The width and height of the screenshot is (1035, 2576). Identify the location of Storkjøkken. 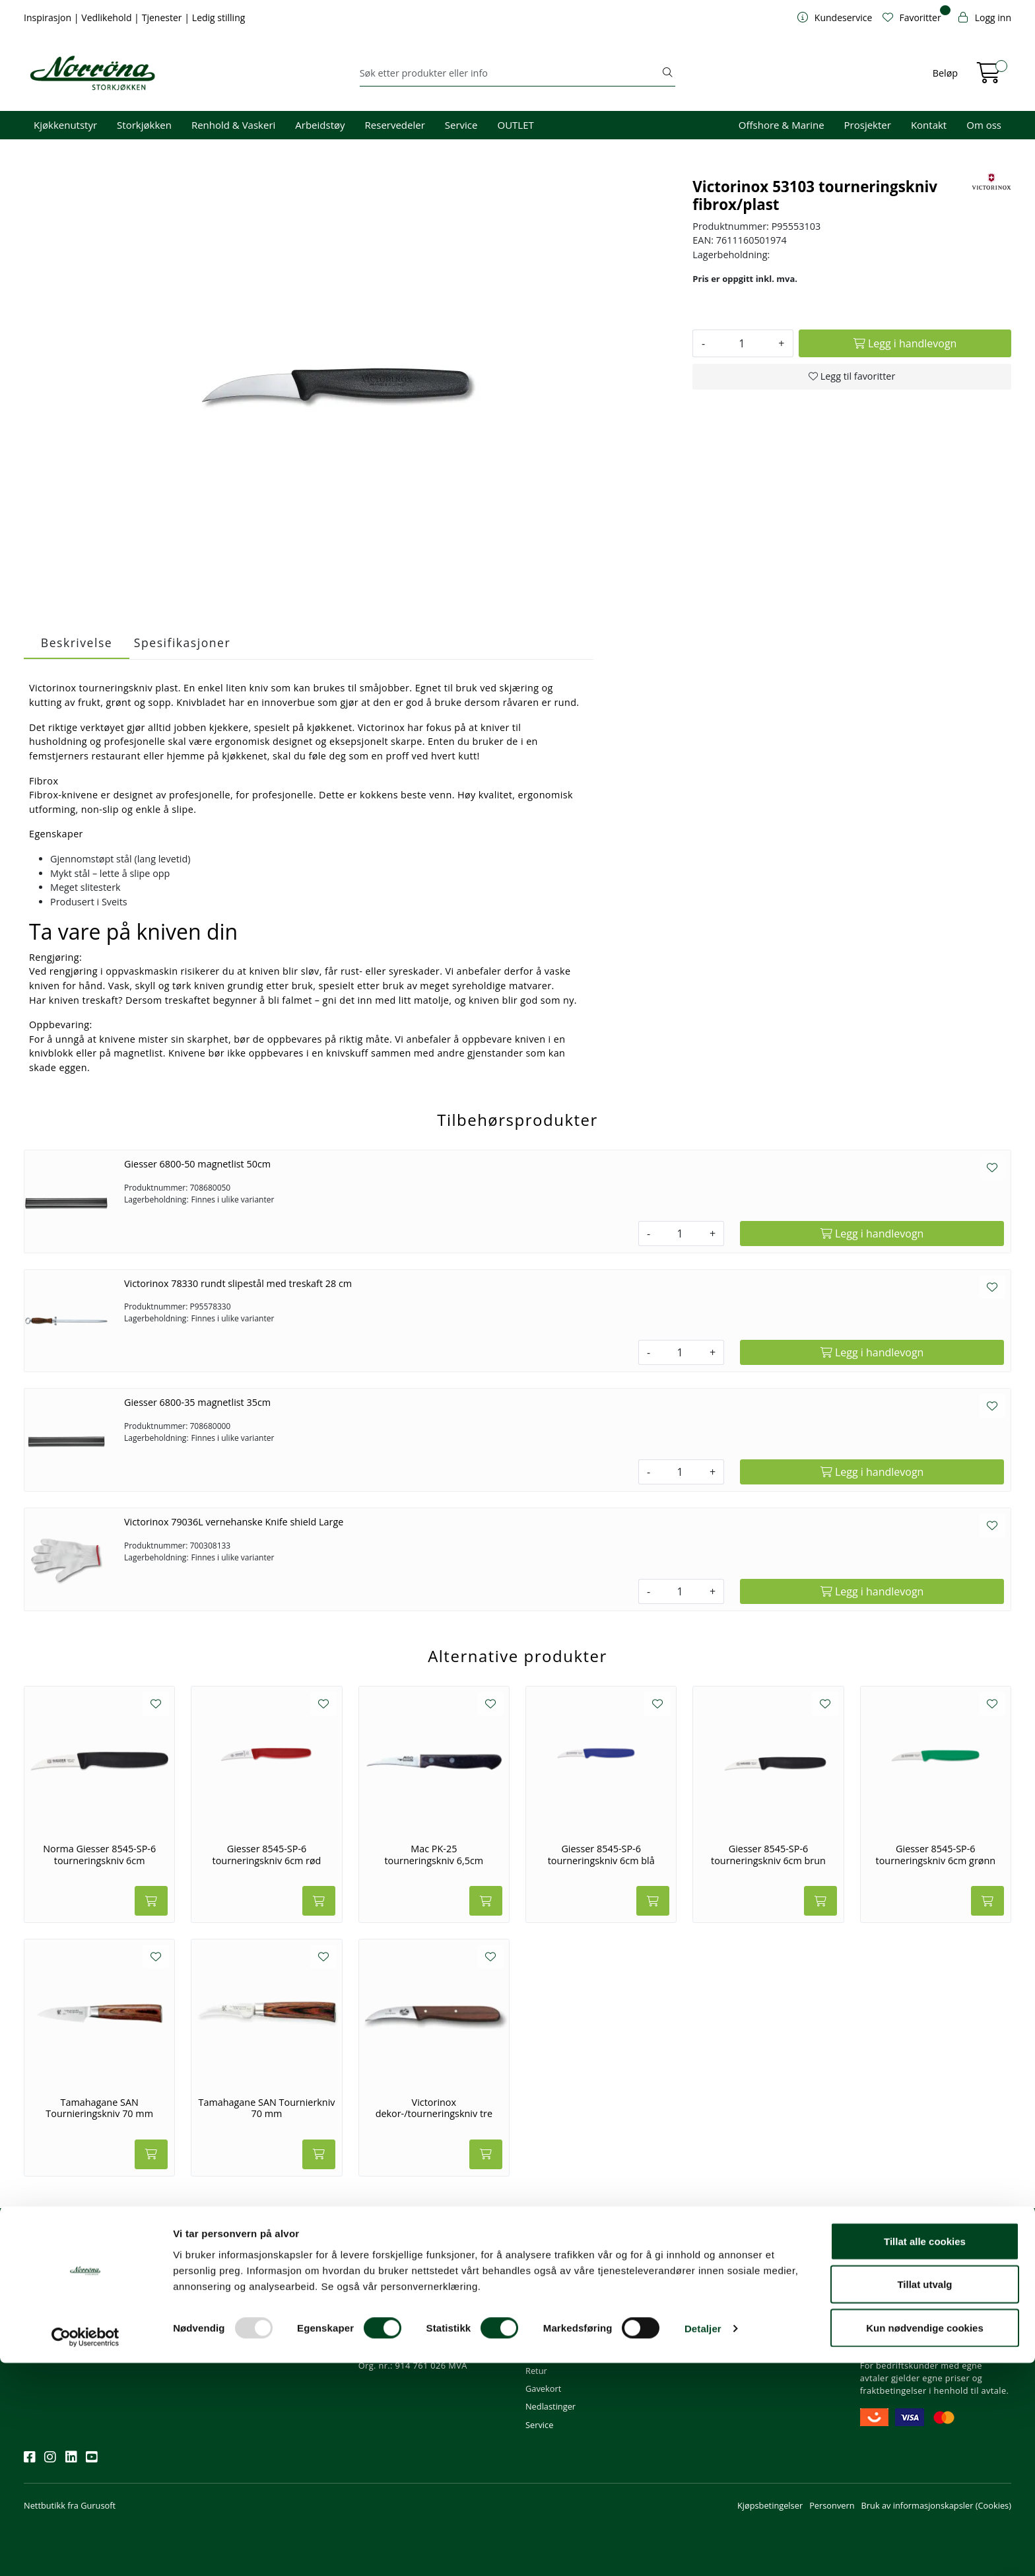
(144, 124).